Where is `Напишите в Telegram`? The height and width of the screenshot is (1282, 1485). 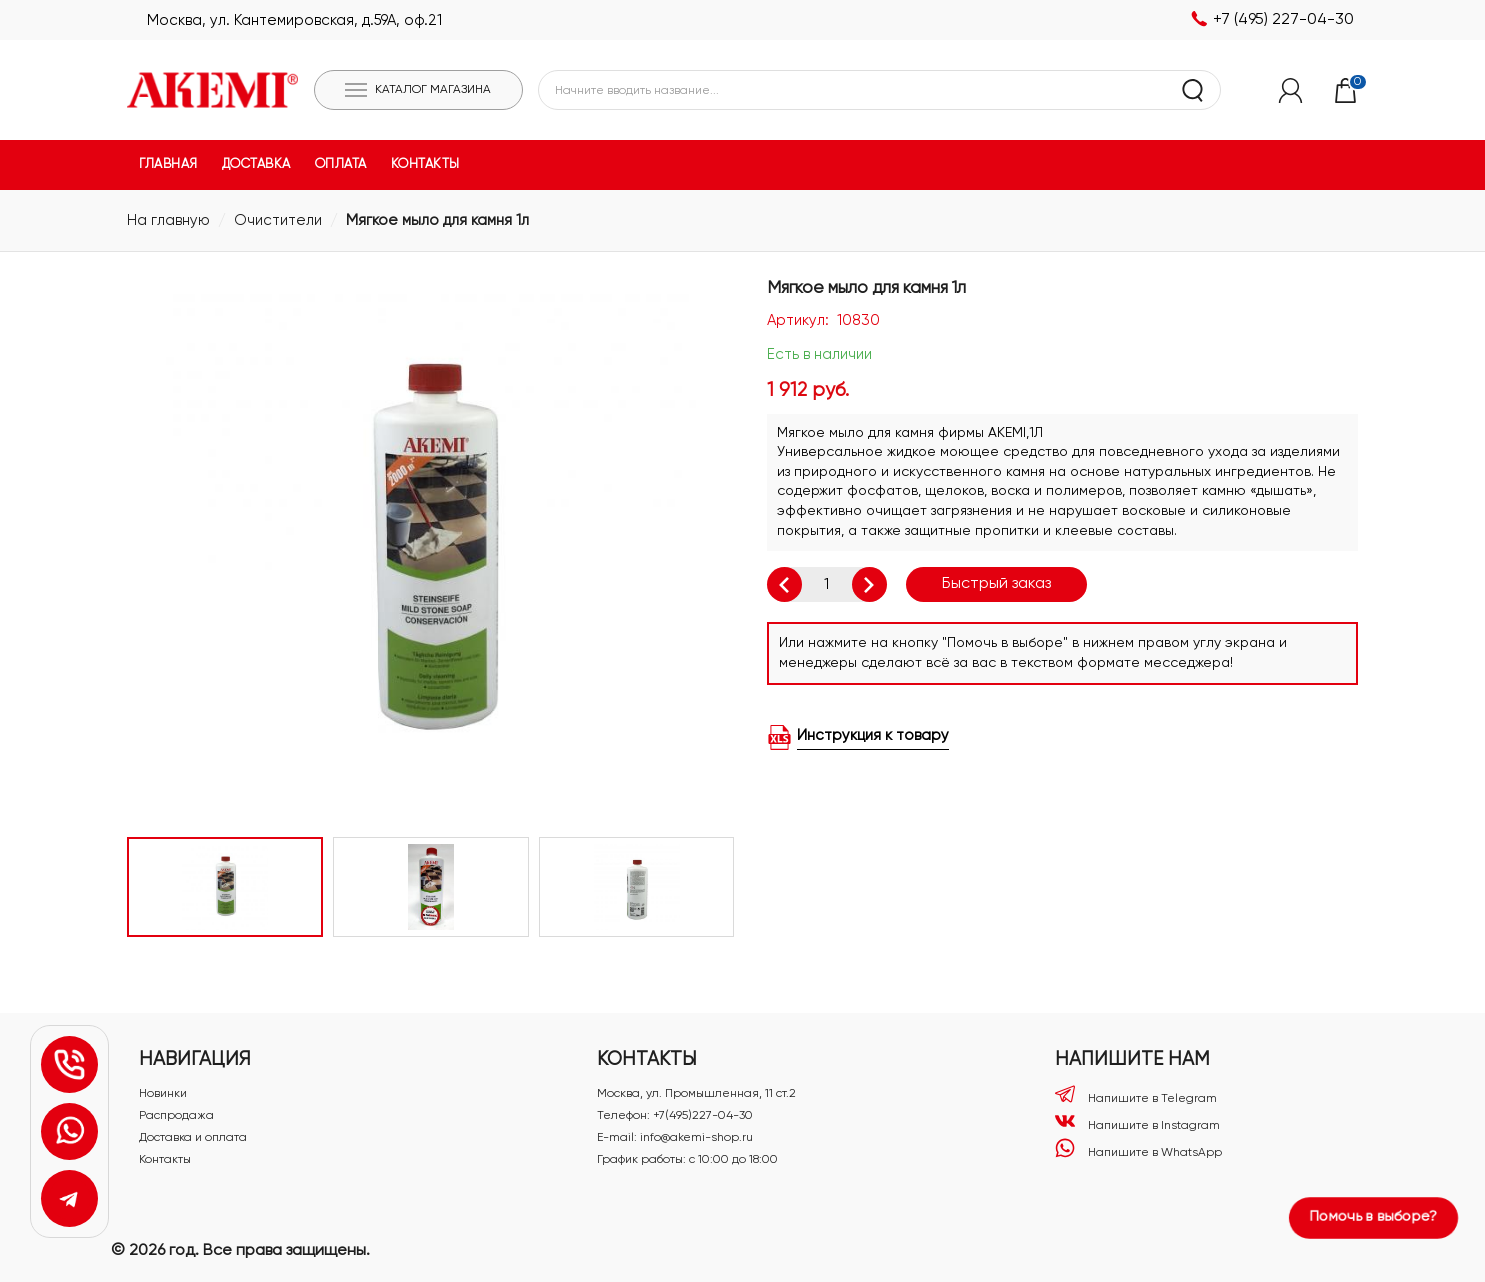
Напишите в Telegram is located at coordinates (1136, 1094).